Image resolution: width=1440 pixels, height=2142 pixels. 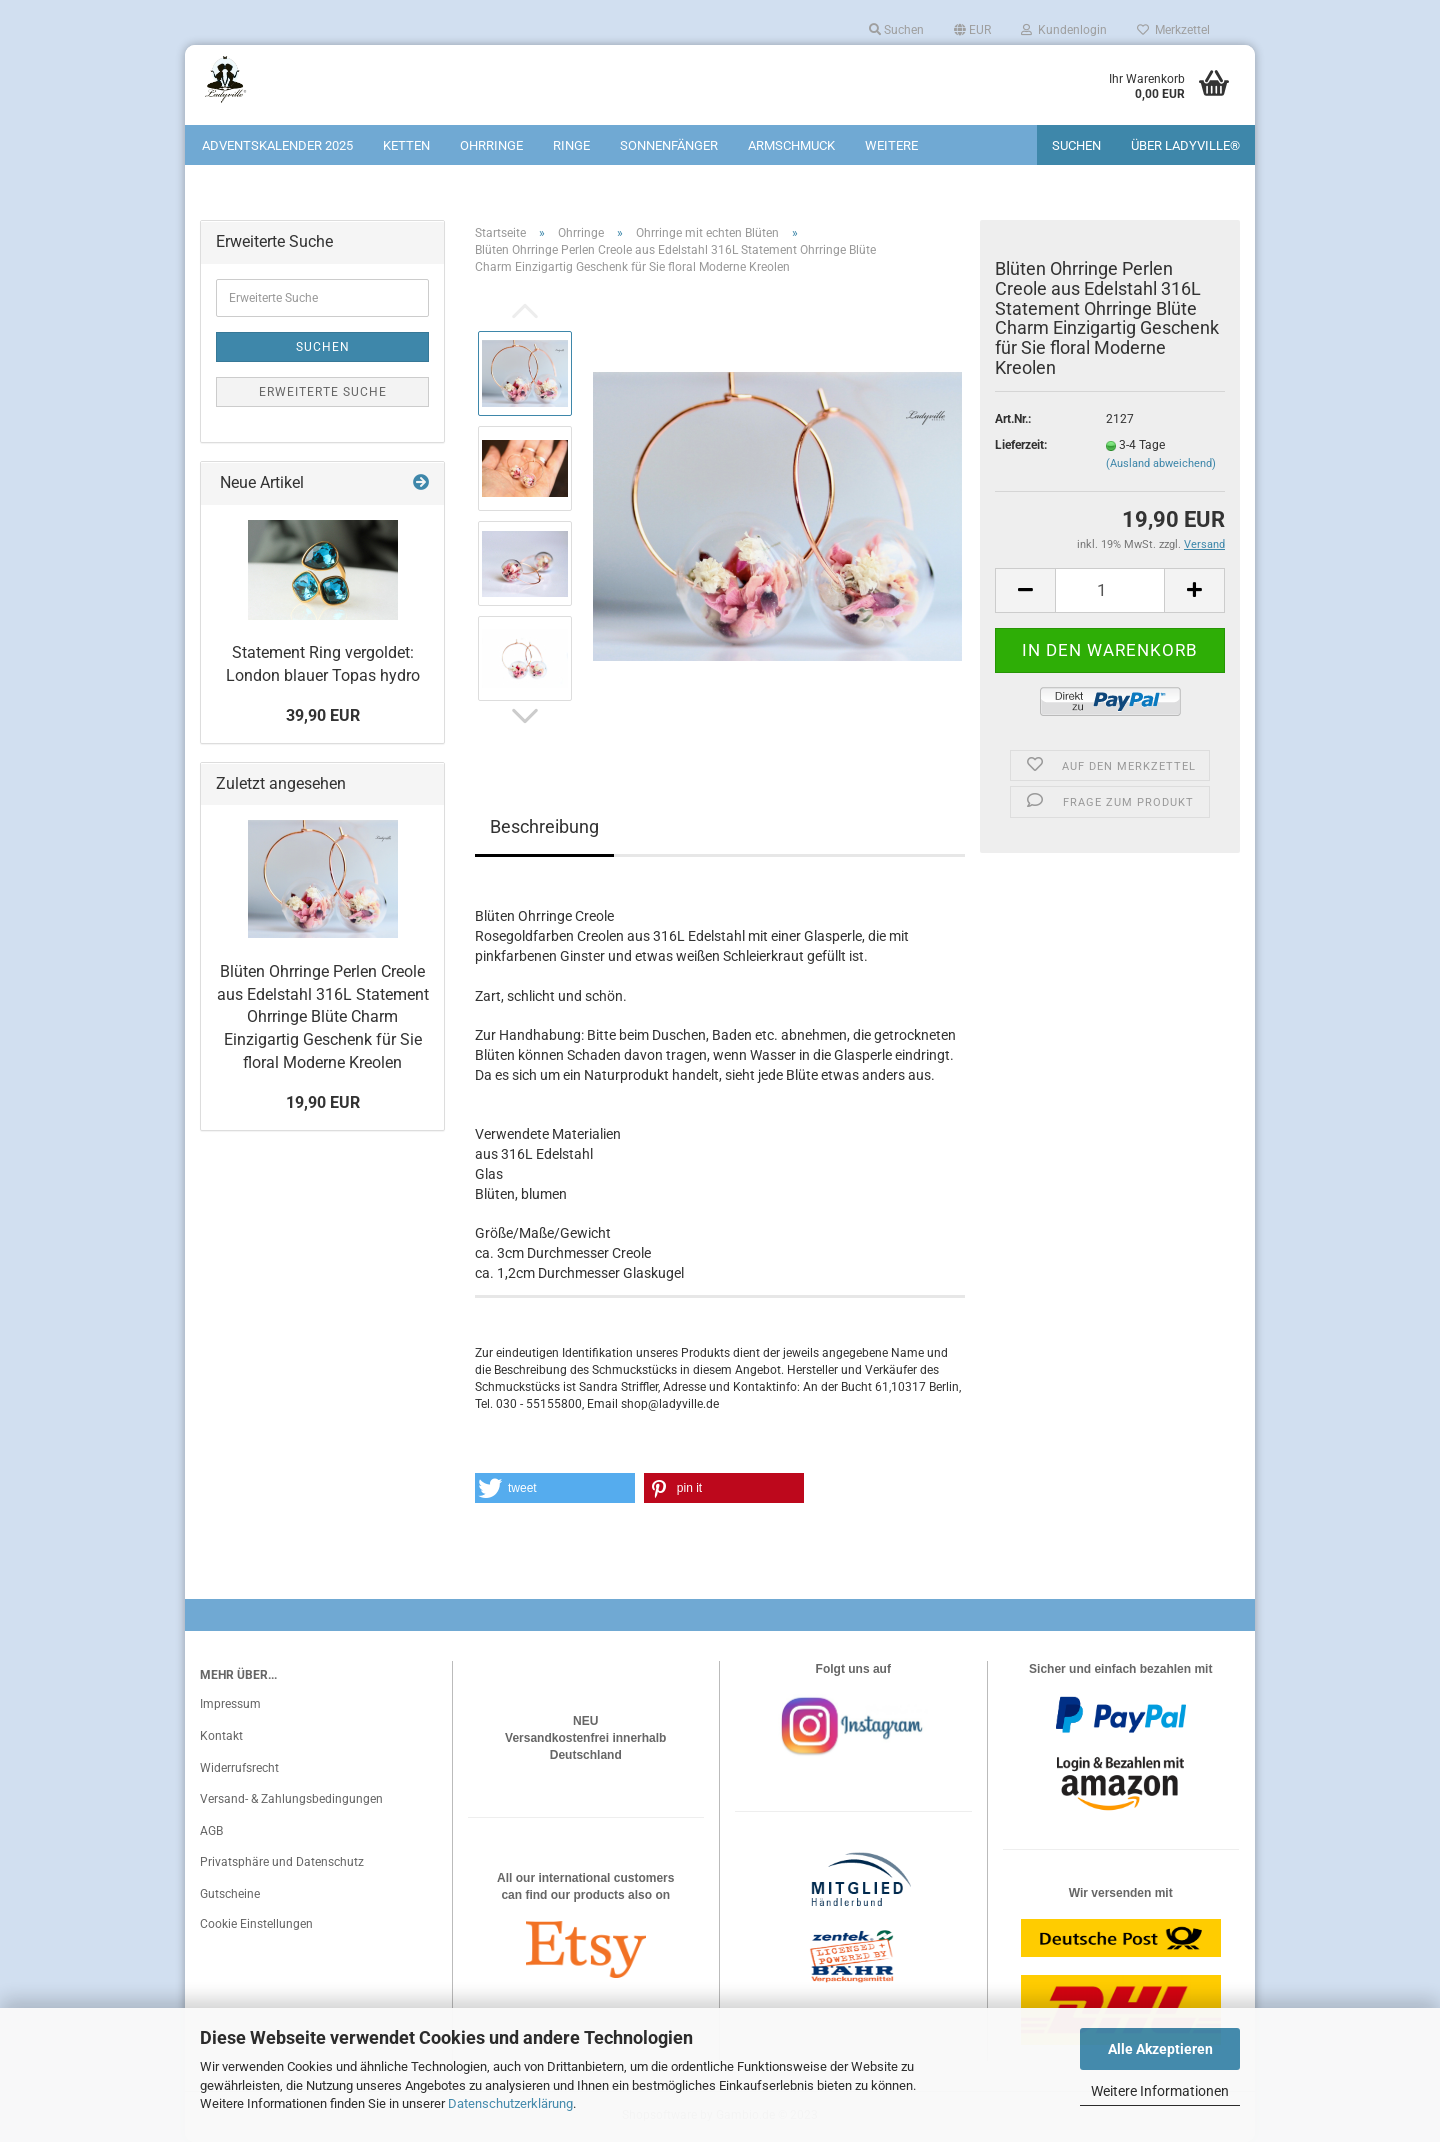 I want to click on Widerrufsrecht, so click(x=239, y=1768).